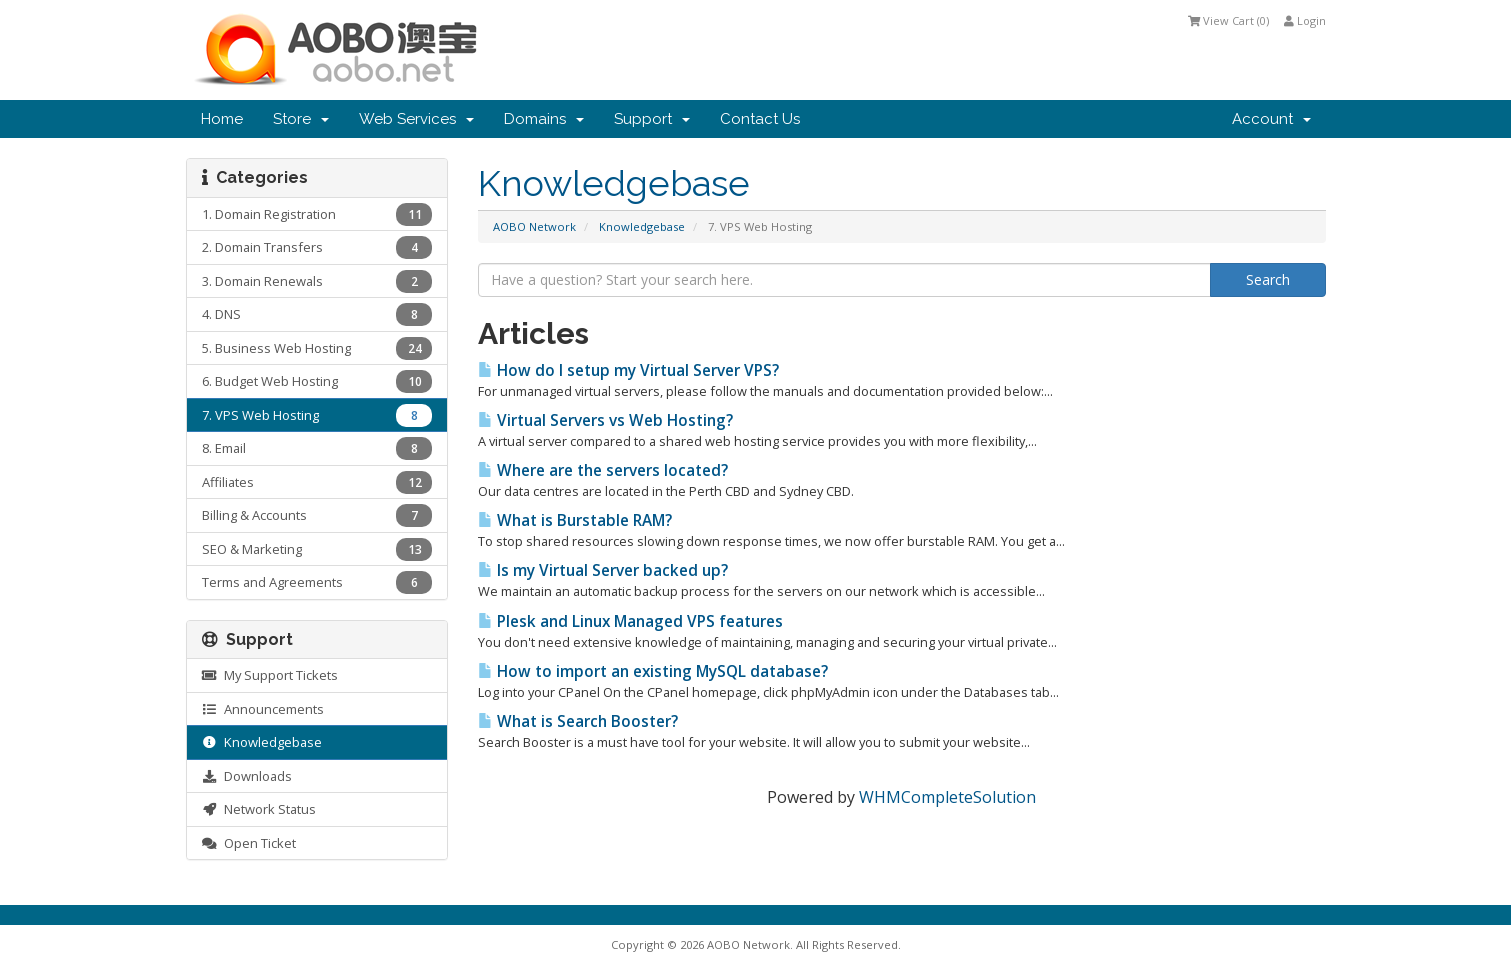 The image size is (1511, 965). Describe the element at coordinates (603, 470) in the screenshot. I see `Where are the servers located?` at that location.